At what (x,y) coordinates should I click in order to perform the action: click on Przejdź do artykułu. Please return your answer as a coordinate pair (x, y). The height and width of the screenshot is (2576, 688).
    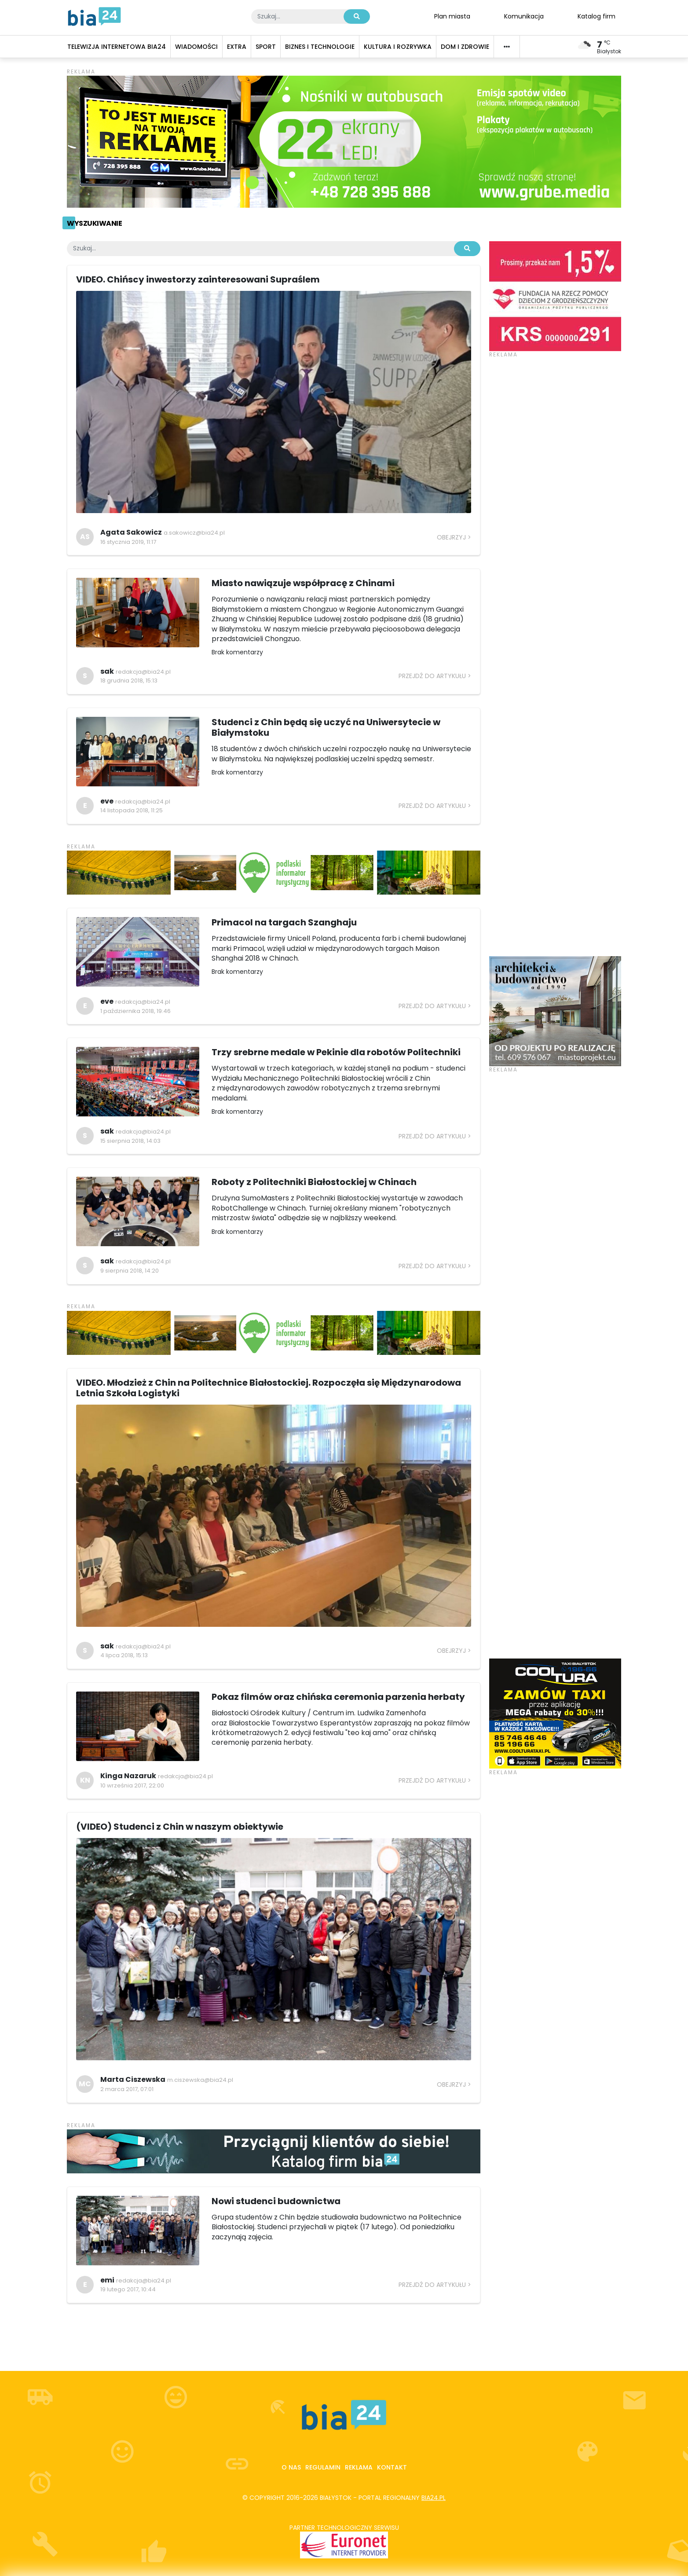
    Looking at the image, I should click on (432, 676).